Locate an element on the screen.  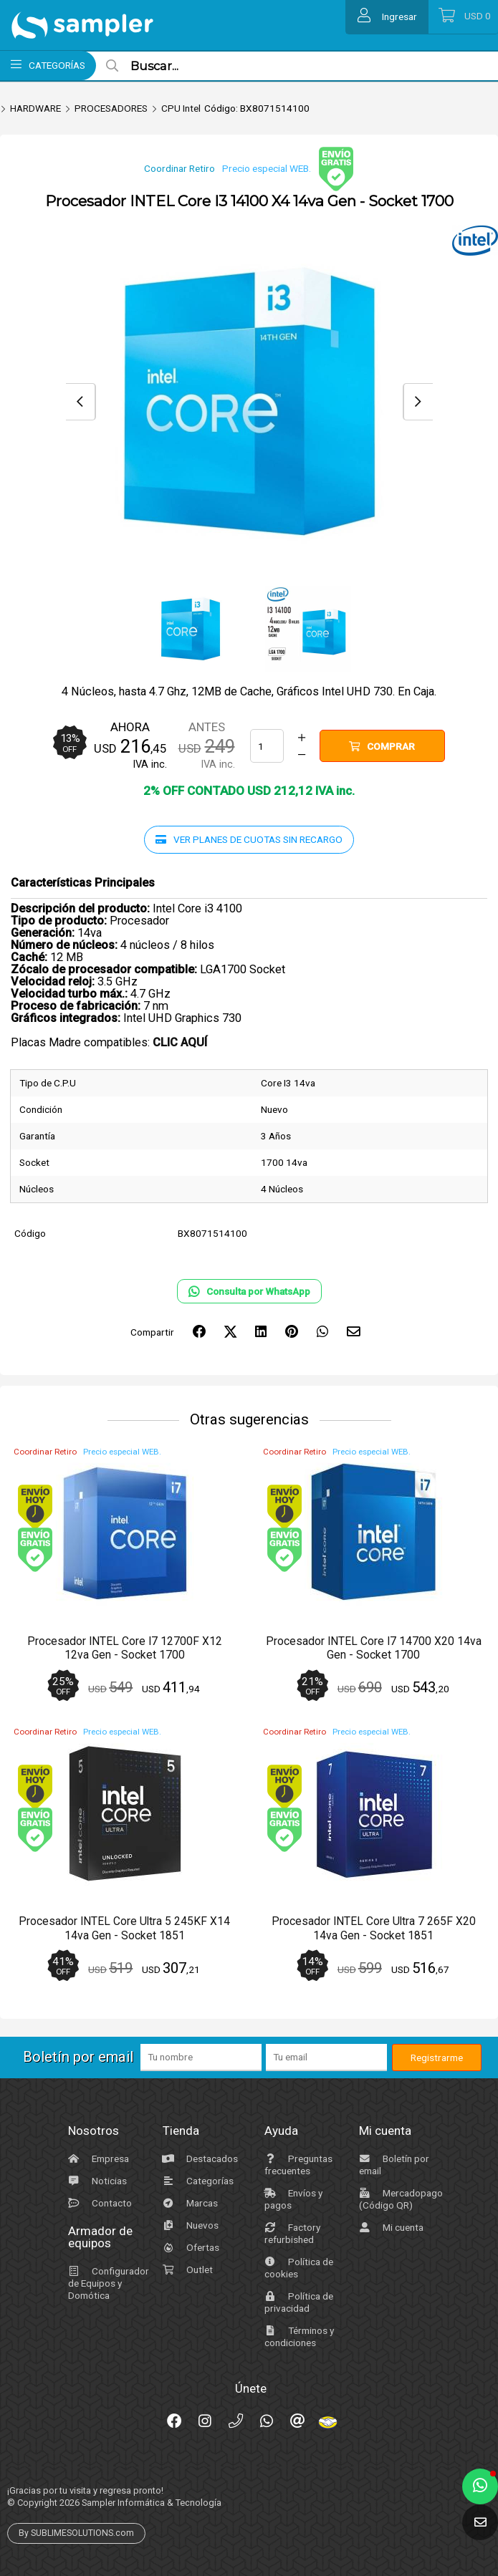
Configurador de Equipos y Domótica is located at coordinates (106, 2283).